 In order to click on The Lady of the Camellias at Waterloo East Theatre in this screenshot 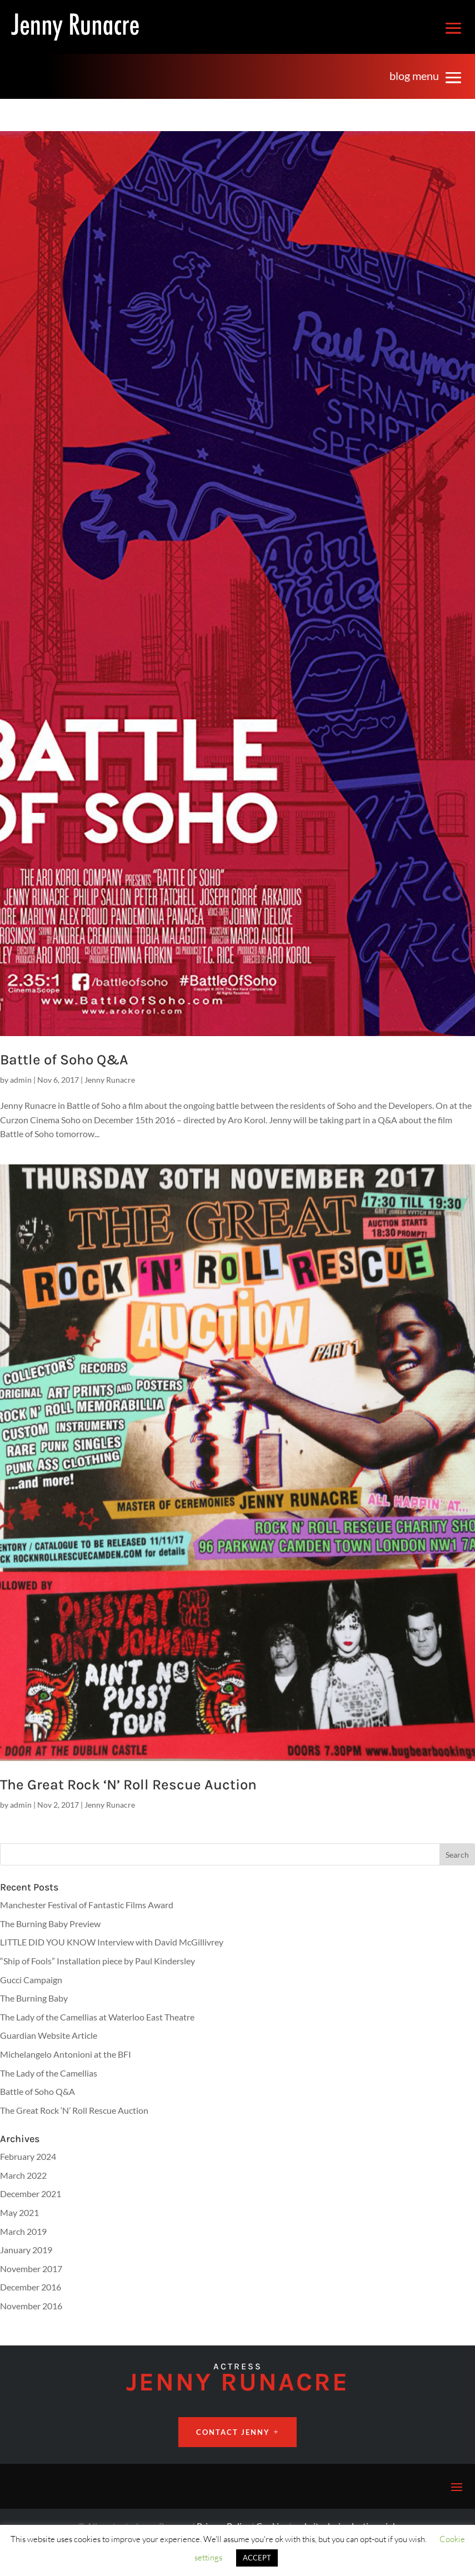, I will do `click(97, 2017)`.